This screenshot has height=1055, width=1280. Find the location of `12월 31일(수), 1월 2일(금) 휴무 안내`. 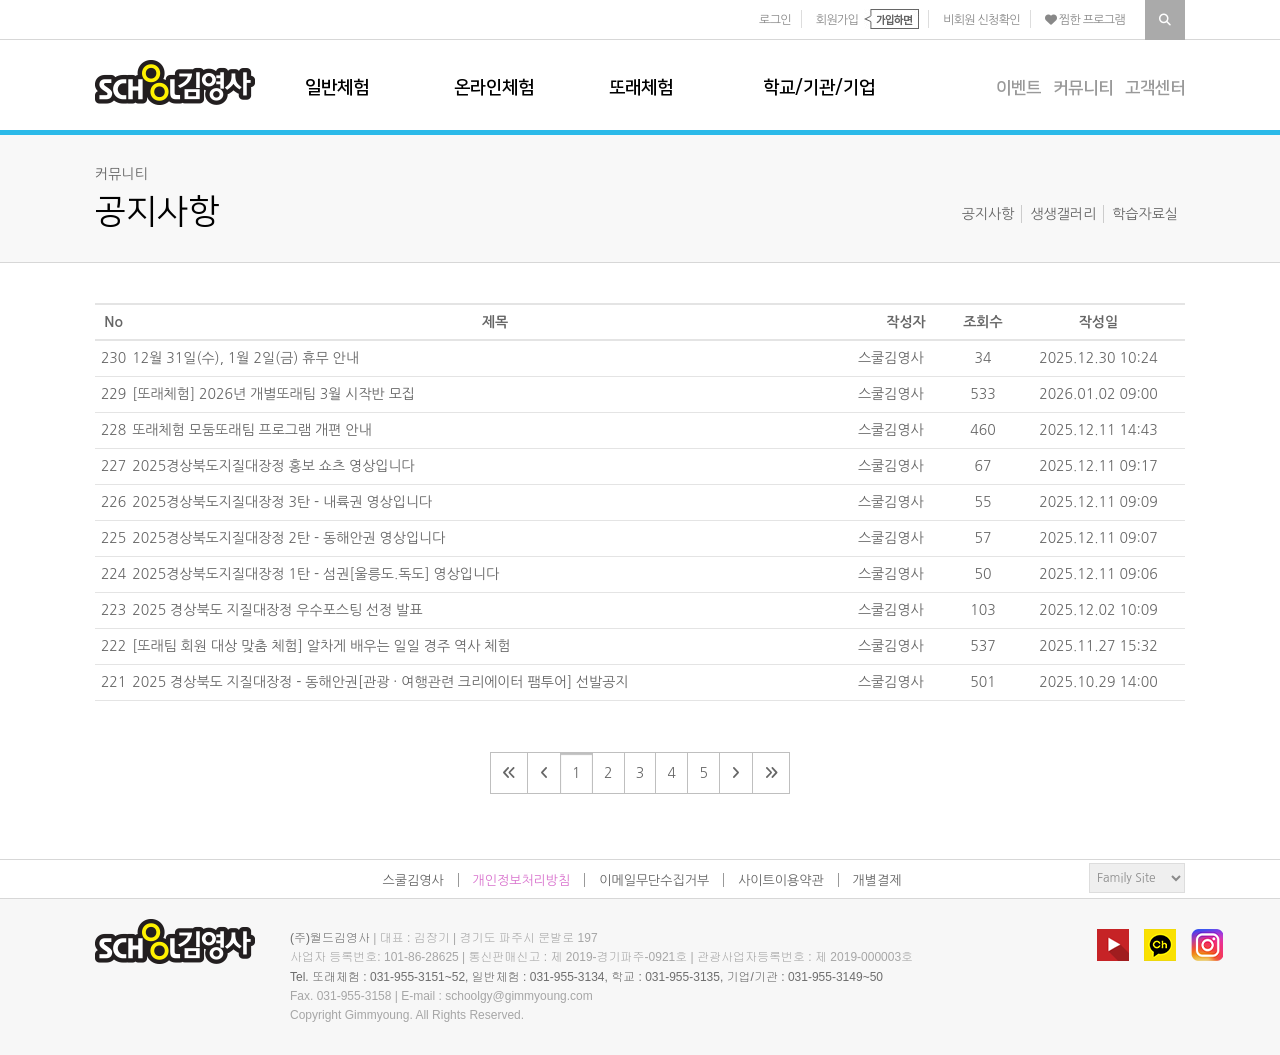

12월 31일(수), 1월 2일(금) 휴무 안내 is located at coordinates (245, 358).